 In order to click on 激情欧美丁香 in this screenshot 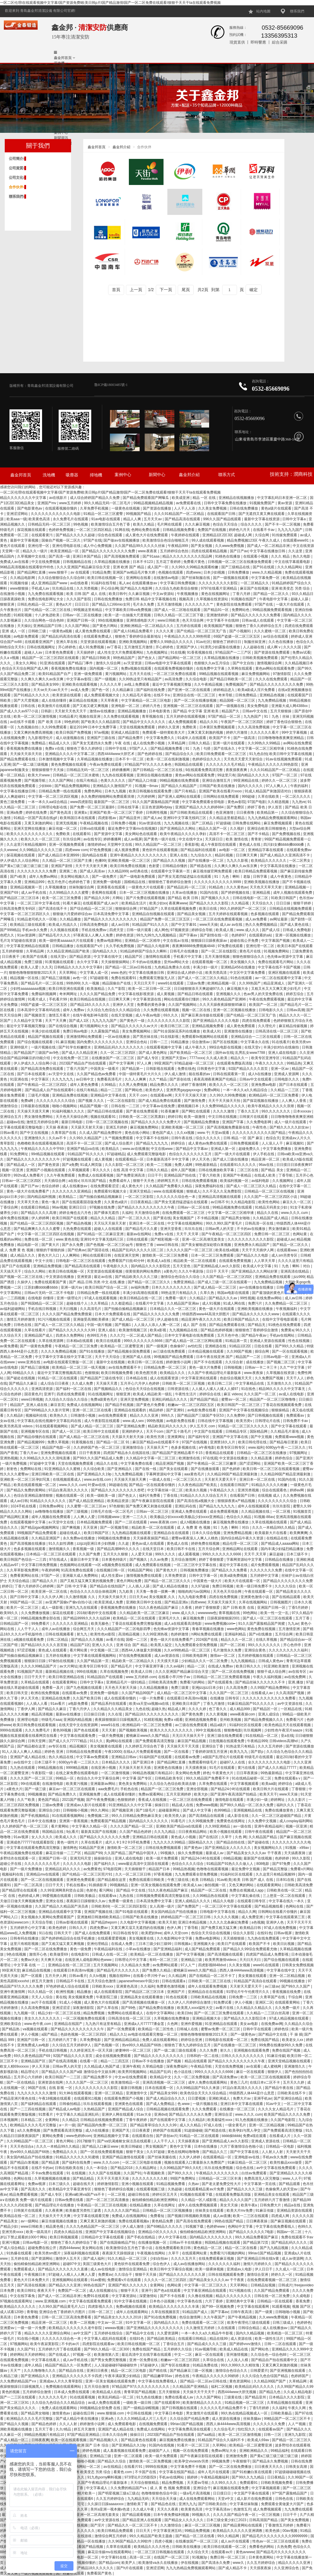, I will do `click(137, 2504)`.